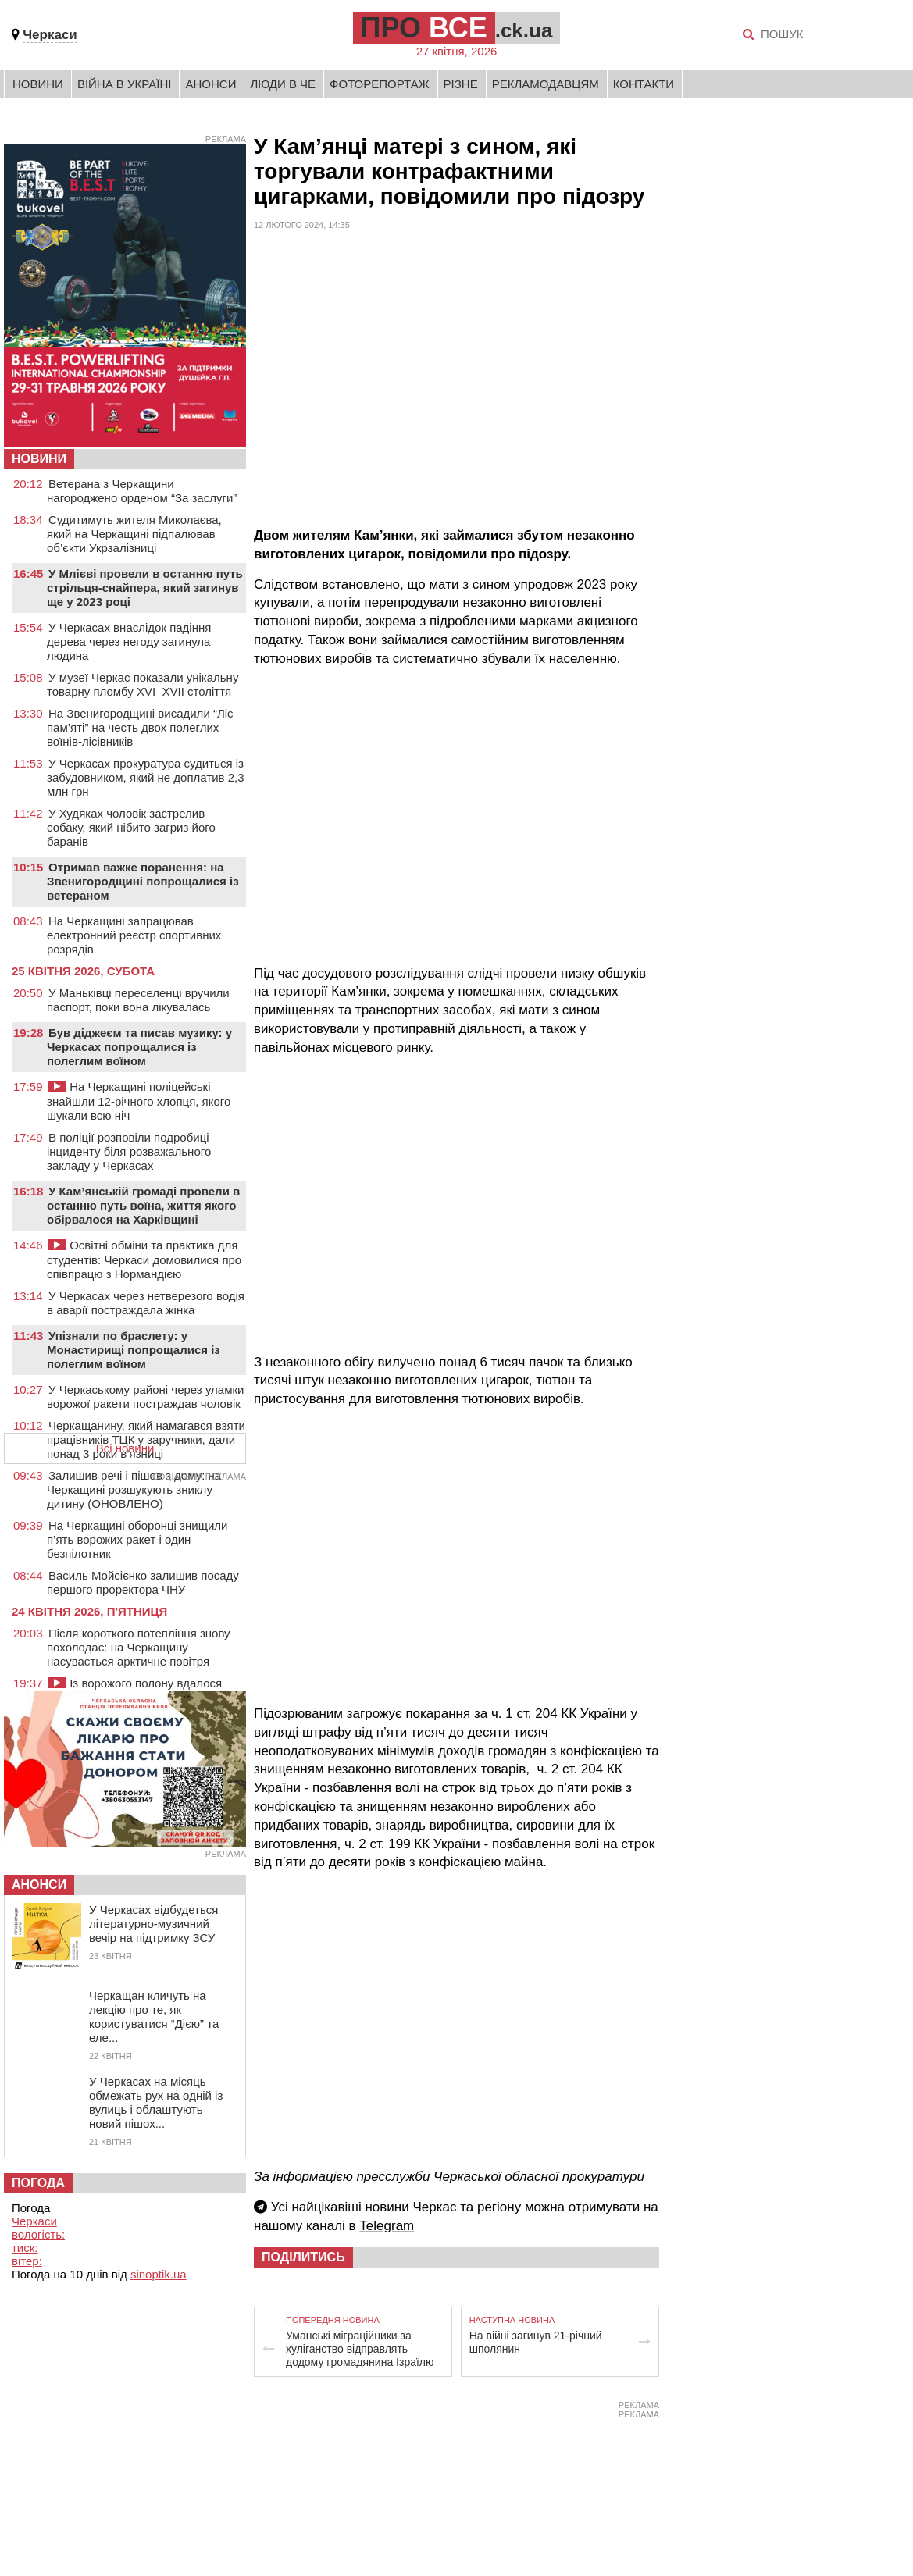 This screenshot has width=913, height=2576. I want to click on У Худяках чоловік застрелив собаку, який нібито загриз його баранів, so click(131, 827).